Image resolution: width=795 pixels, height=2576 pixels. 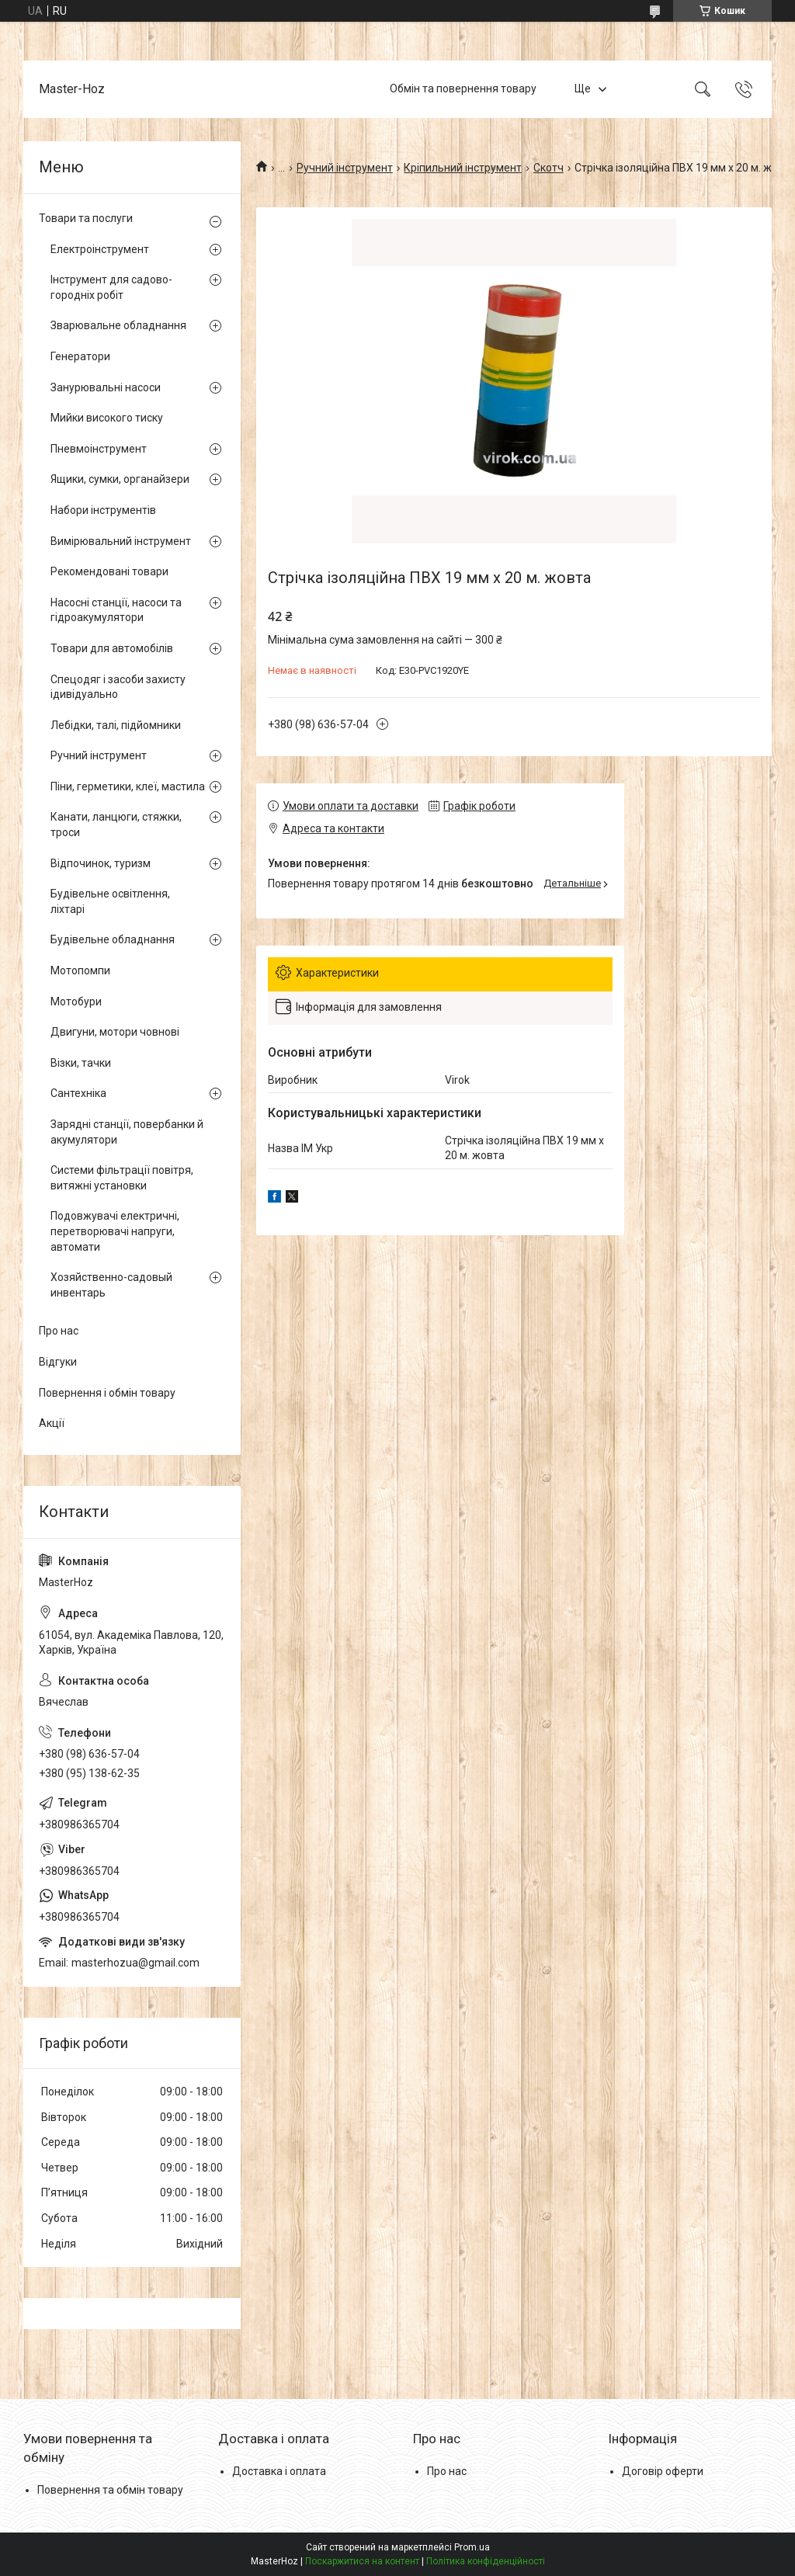 What do you see at coordinates (110, 2490) in the screenshot?
I see `Повернення та обмін товару` at bounding box center [110, 2490].